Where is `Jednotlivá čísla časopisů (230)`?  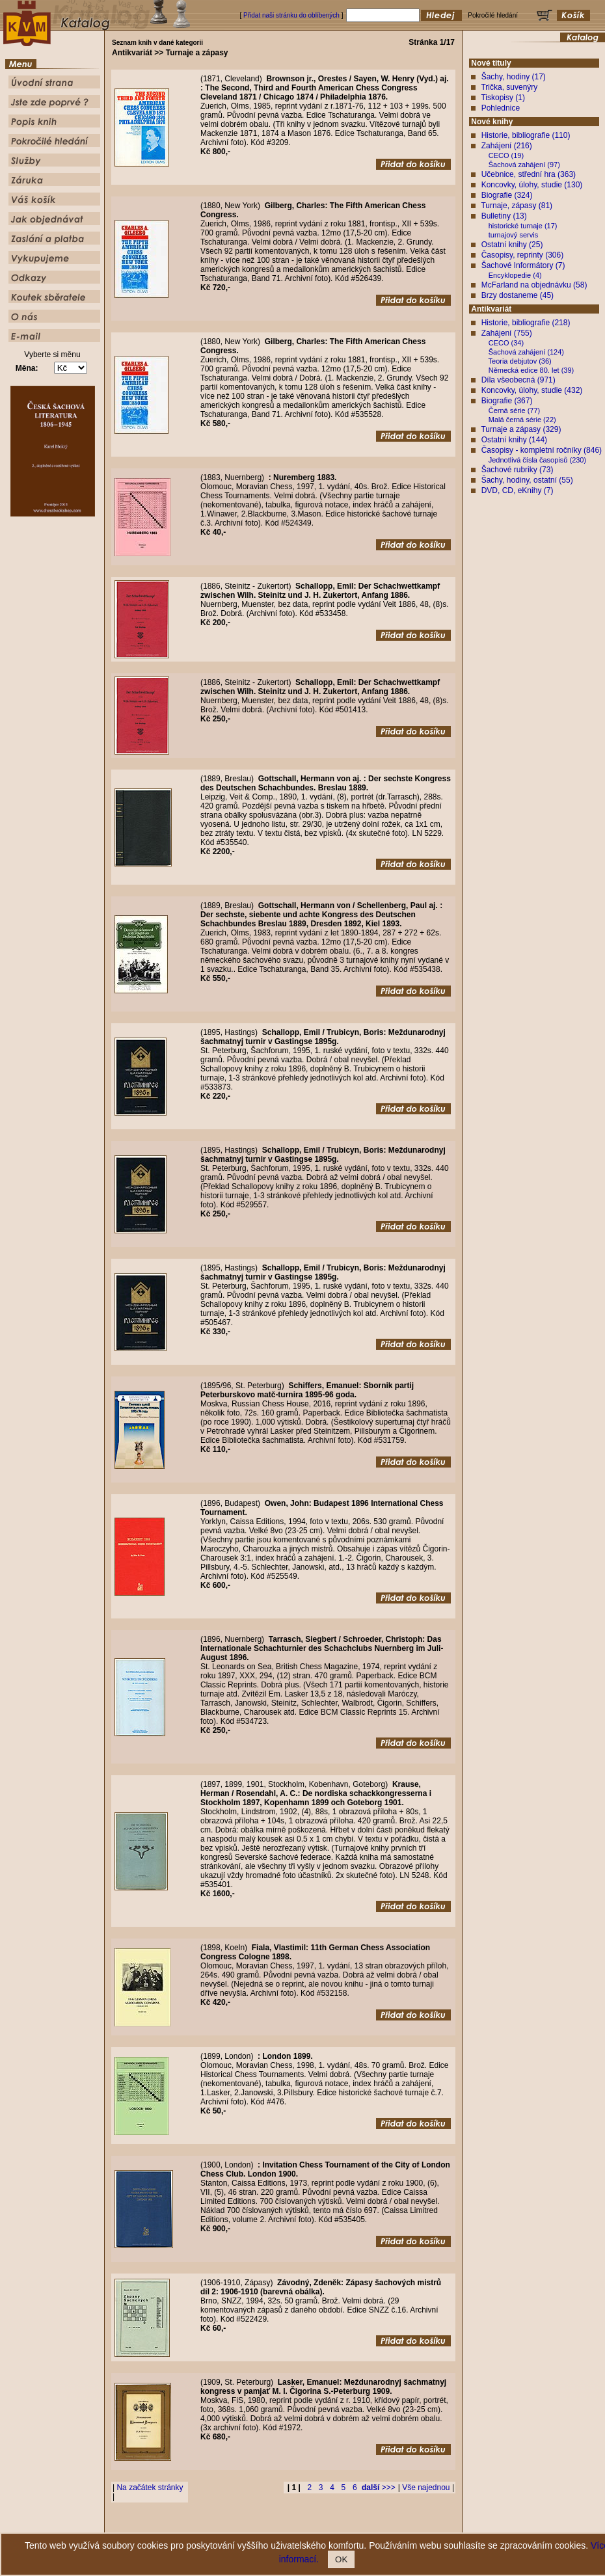
Jednotlivá čísla časopisů (230) is located at coordinates (537, 460).